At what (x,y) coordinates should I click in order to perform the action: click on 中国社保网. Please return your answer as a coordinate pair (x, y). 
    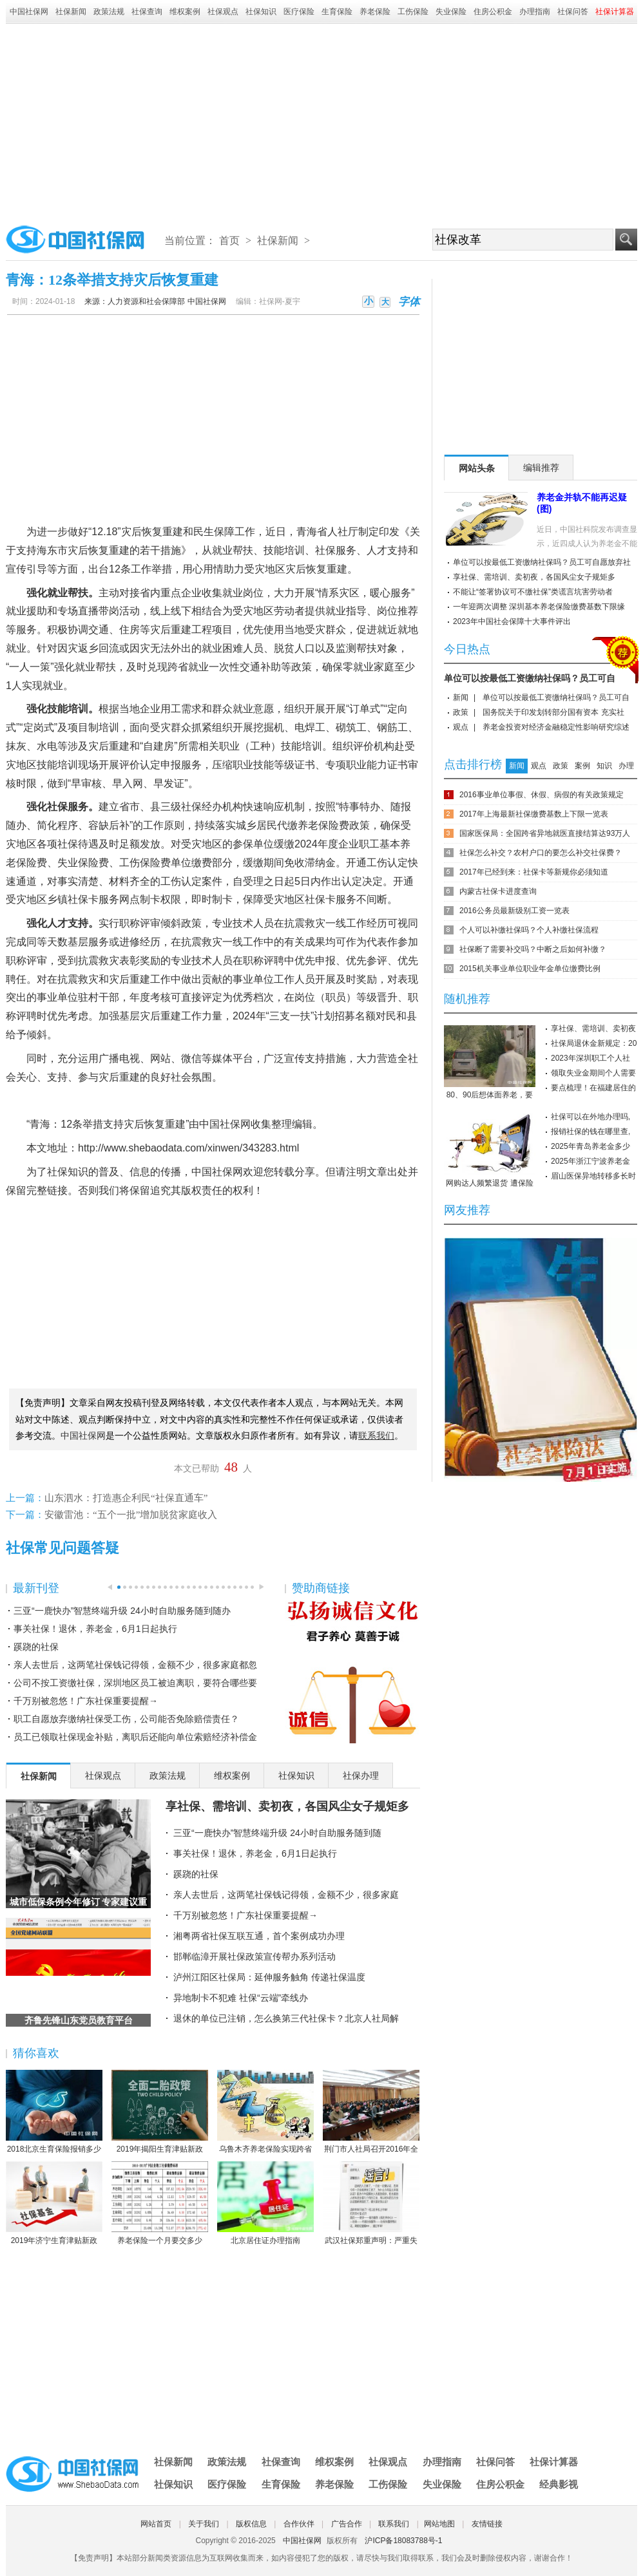
    Looking at the image, I should click on (29, 11).